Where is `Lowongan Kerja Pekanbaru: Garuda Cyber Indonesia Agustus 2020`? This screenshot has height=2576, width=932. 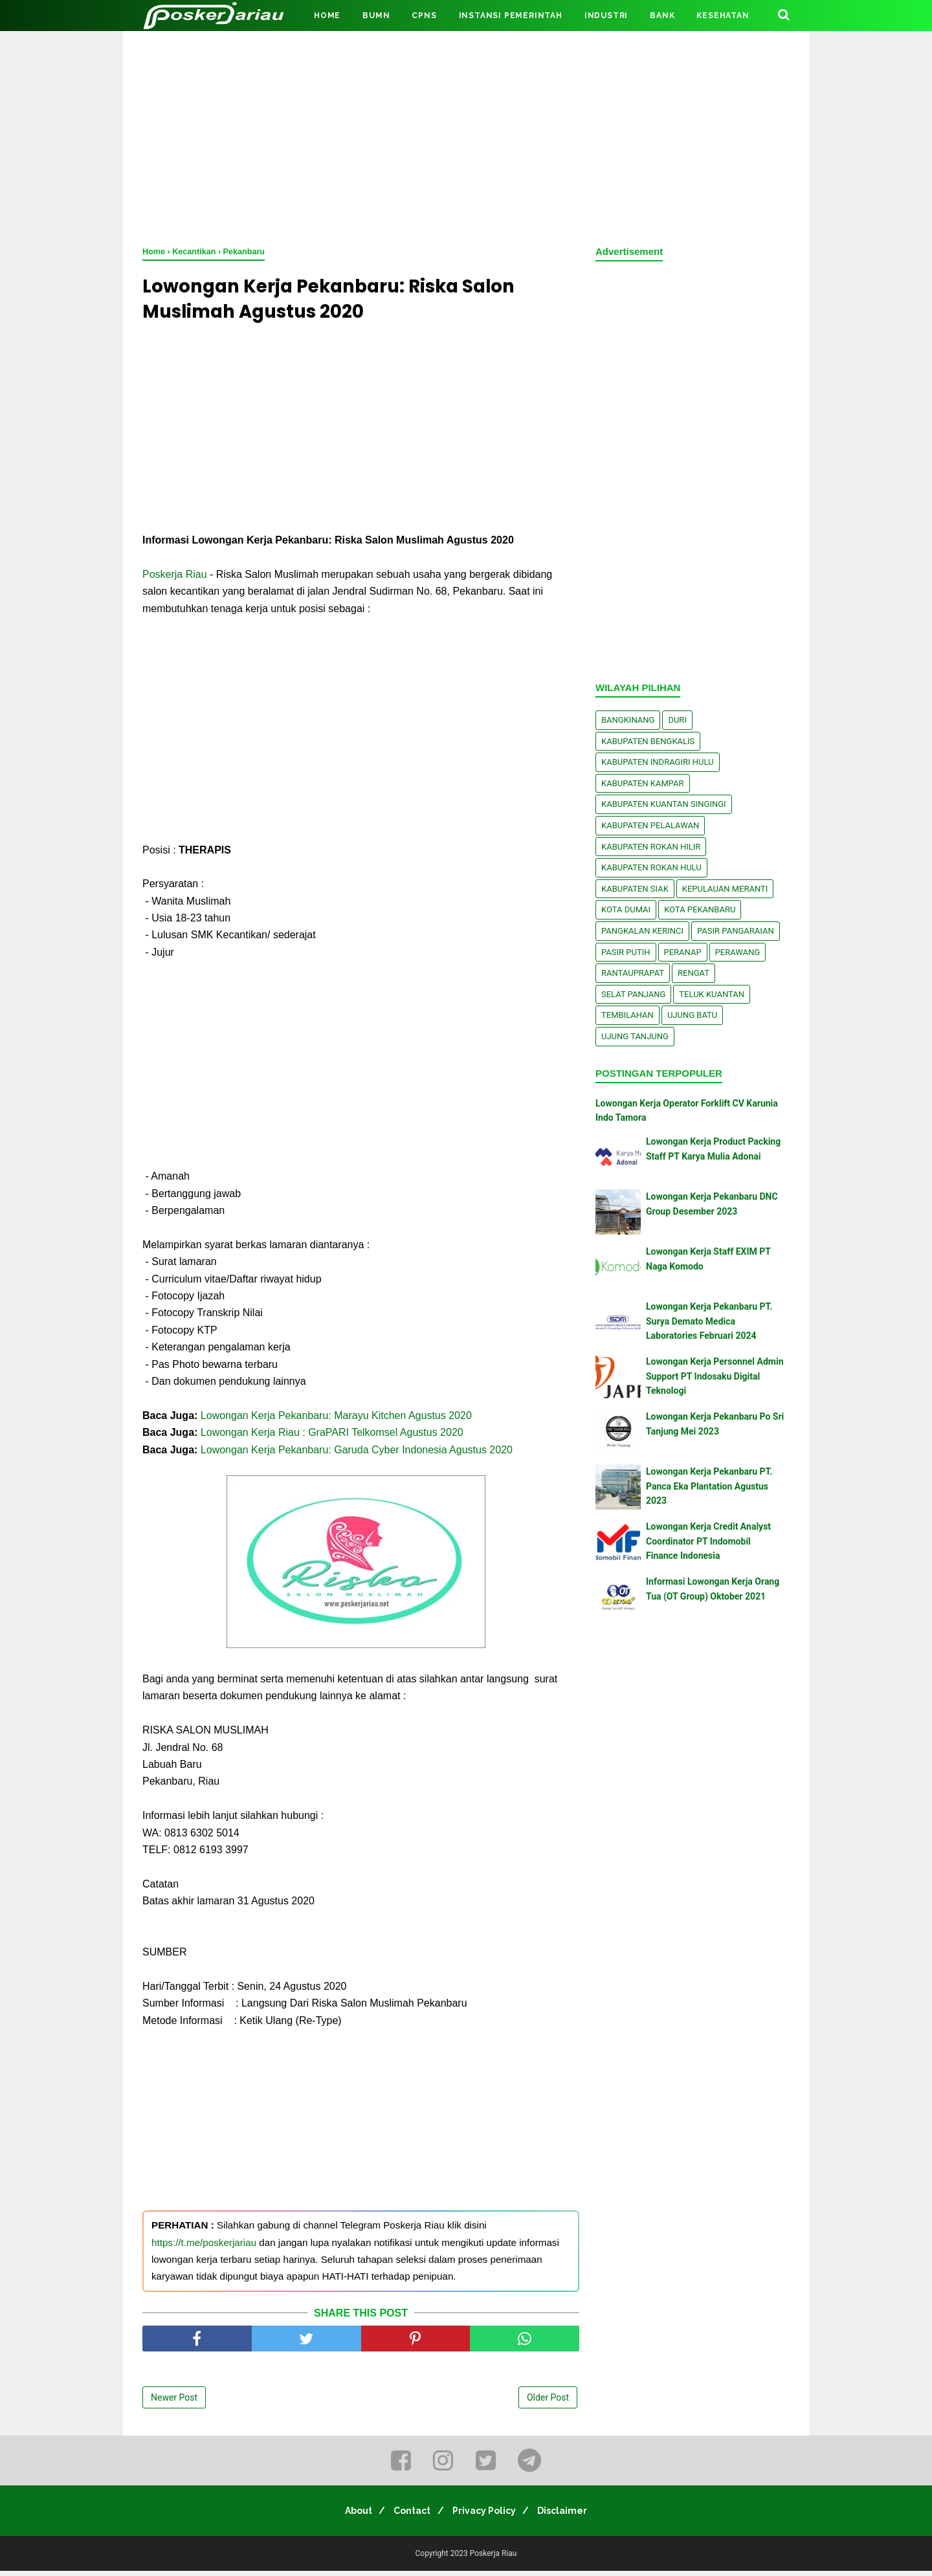
Lowongan Kerja Pekanbaru: Garuda Cyber Indonesia Agustus 2020 is located at coordinates (357, 1454).